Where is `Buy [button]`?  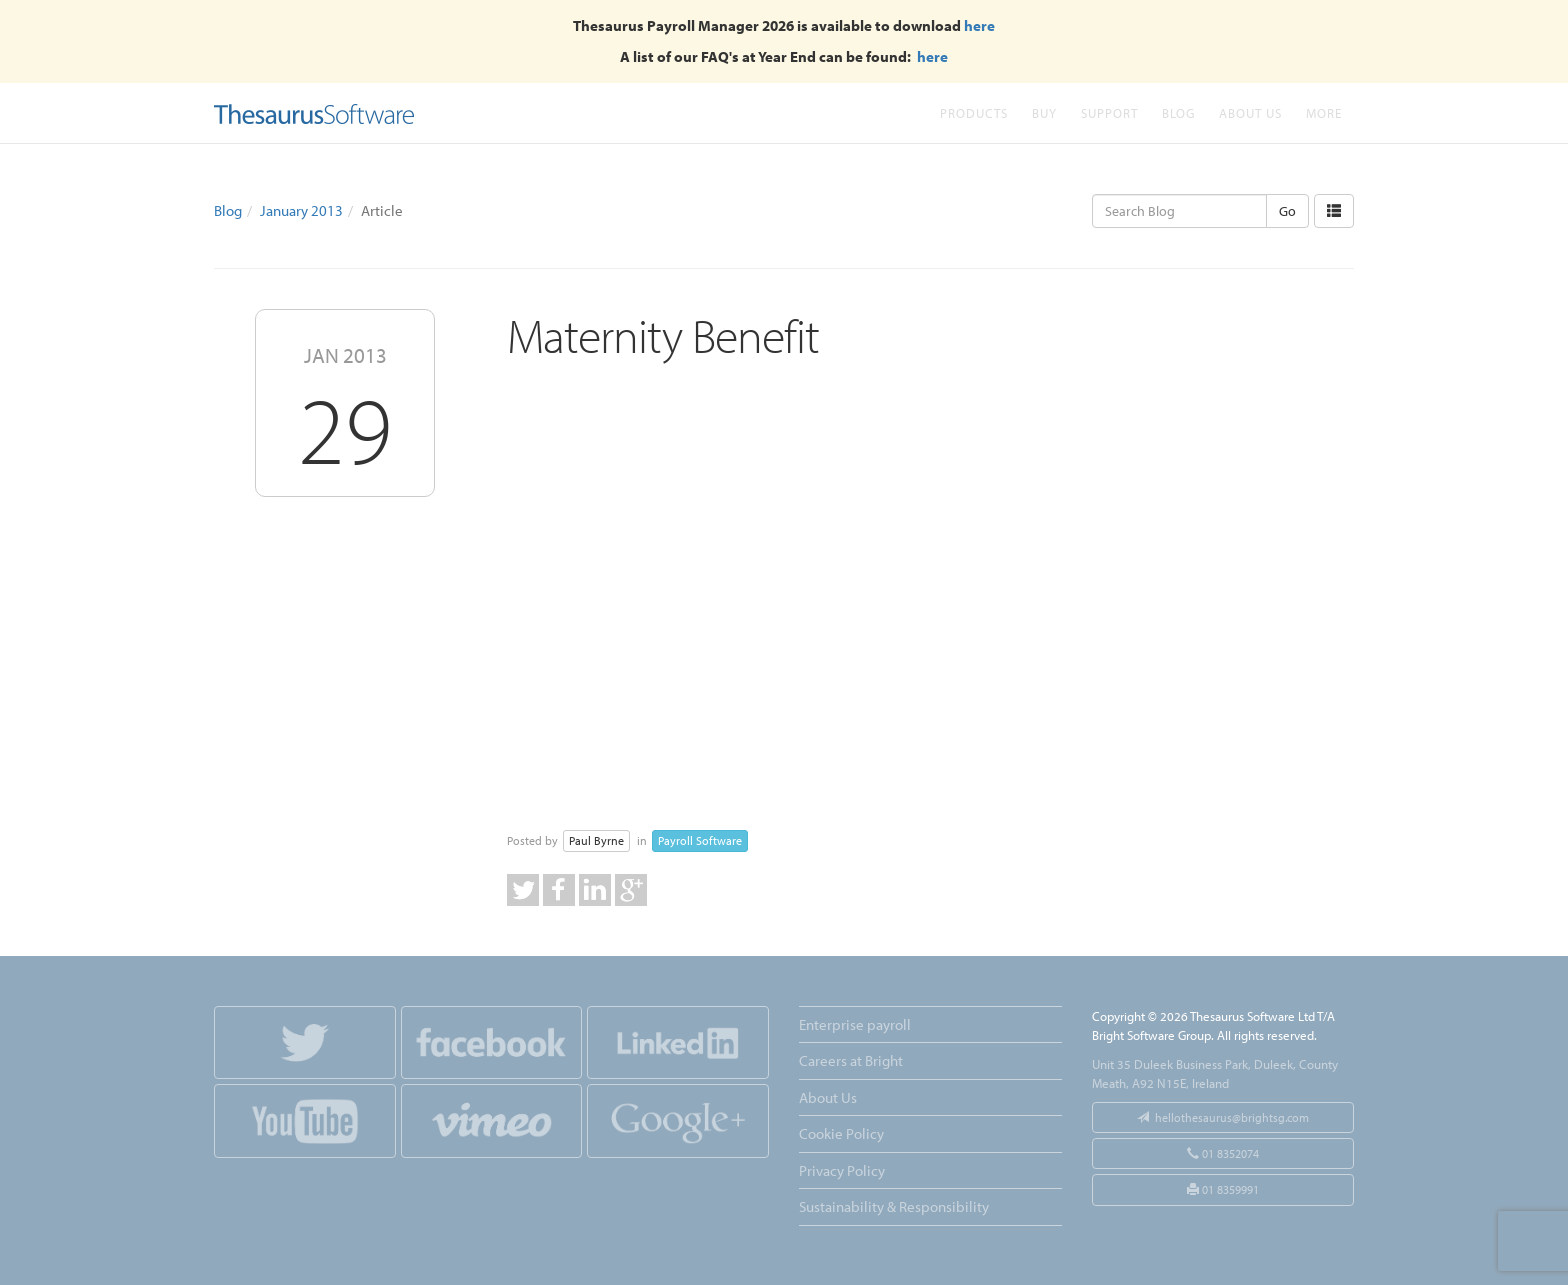
Buy [button] is located at coordinates (1044, 112).